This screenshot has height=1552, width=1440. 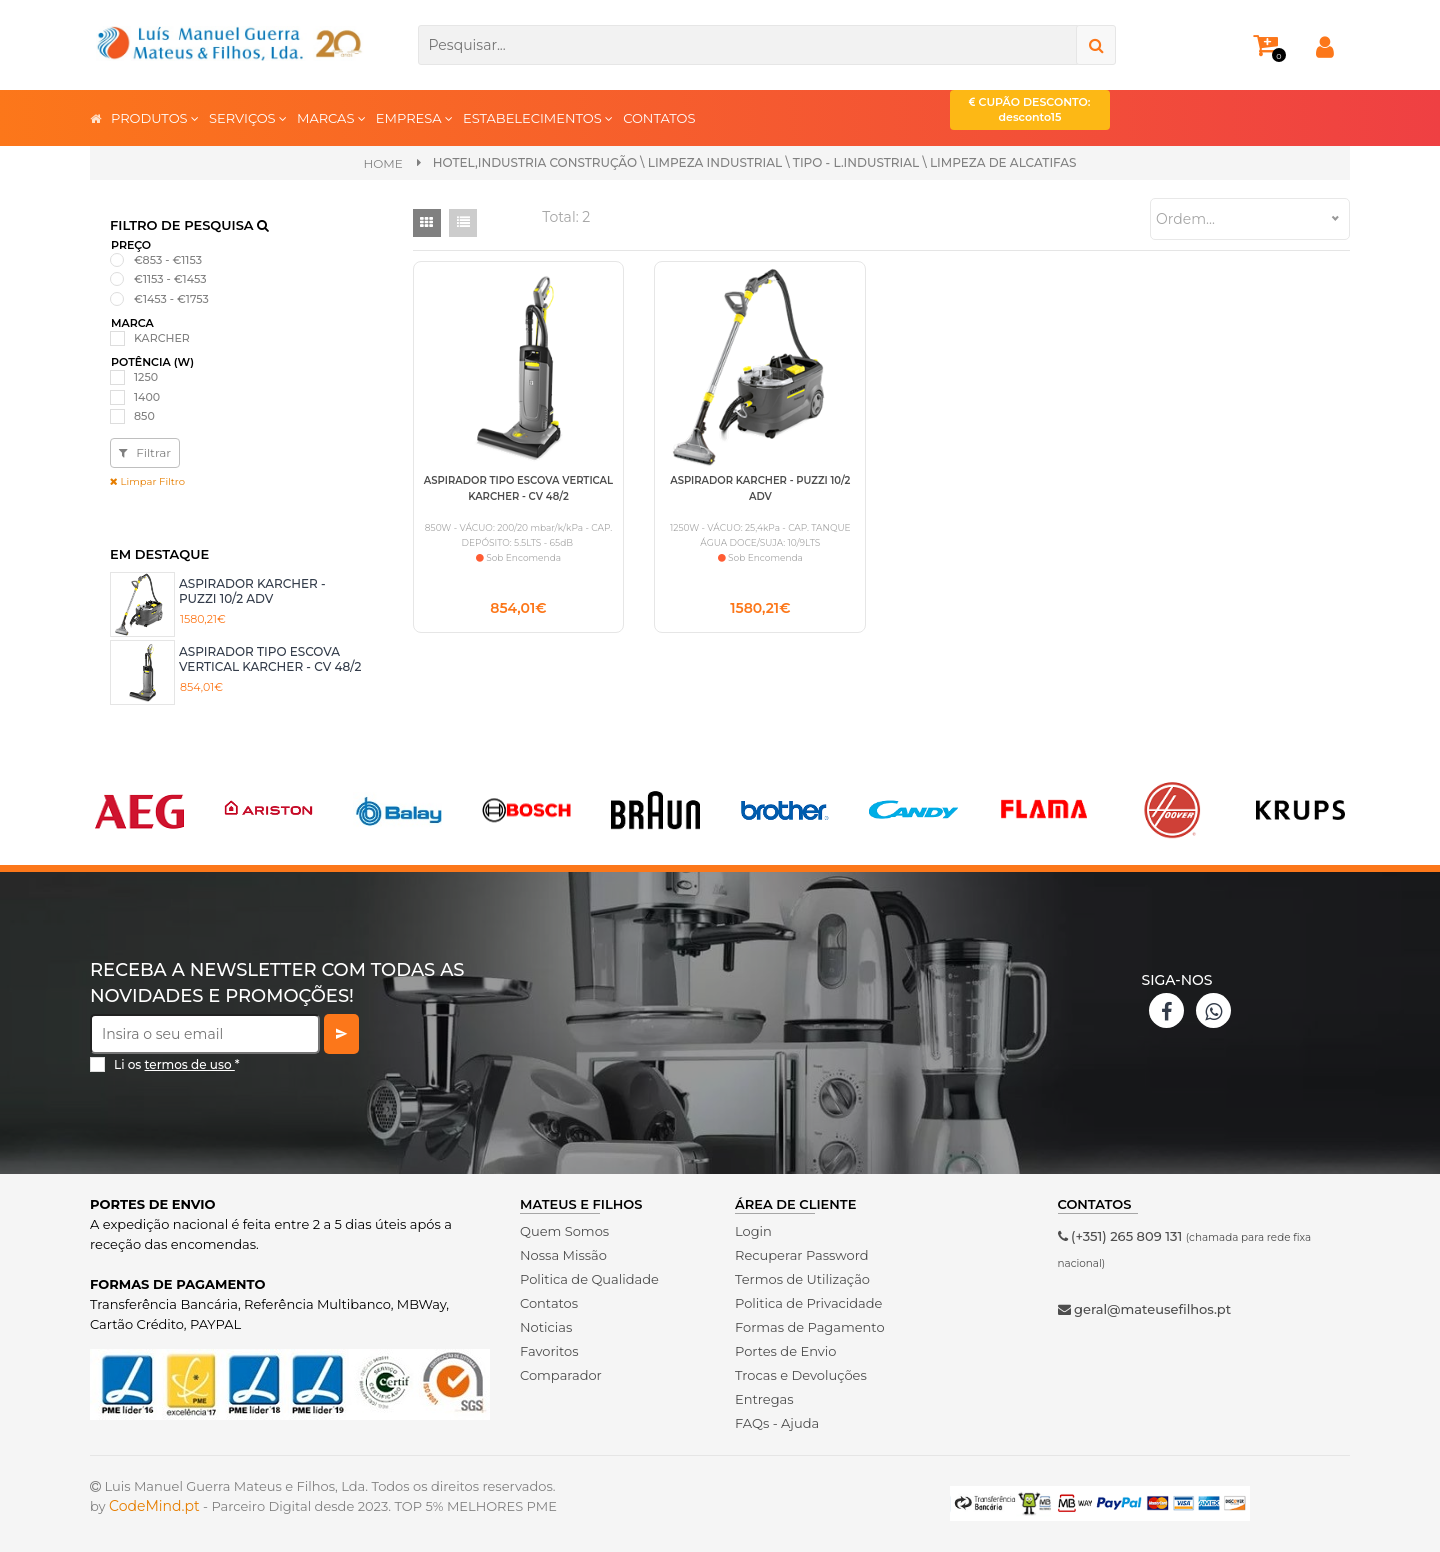 I want to click on Termos de Utilização, so click(x=802, y=1279).